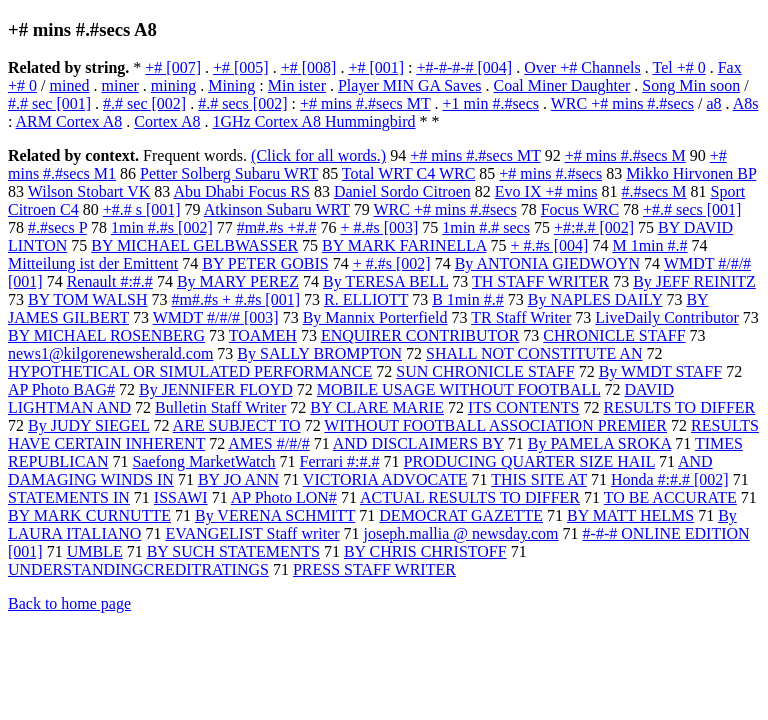 The width and height of the screenshot is (768, 720). I want to click on #.# sec [001], so click(49, 103).